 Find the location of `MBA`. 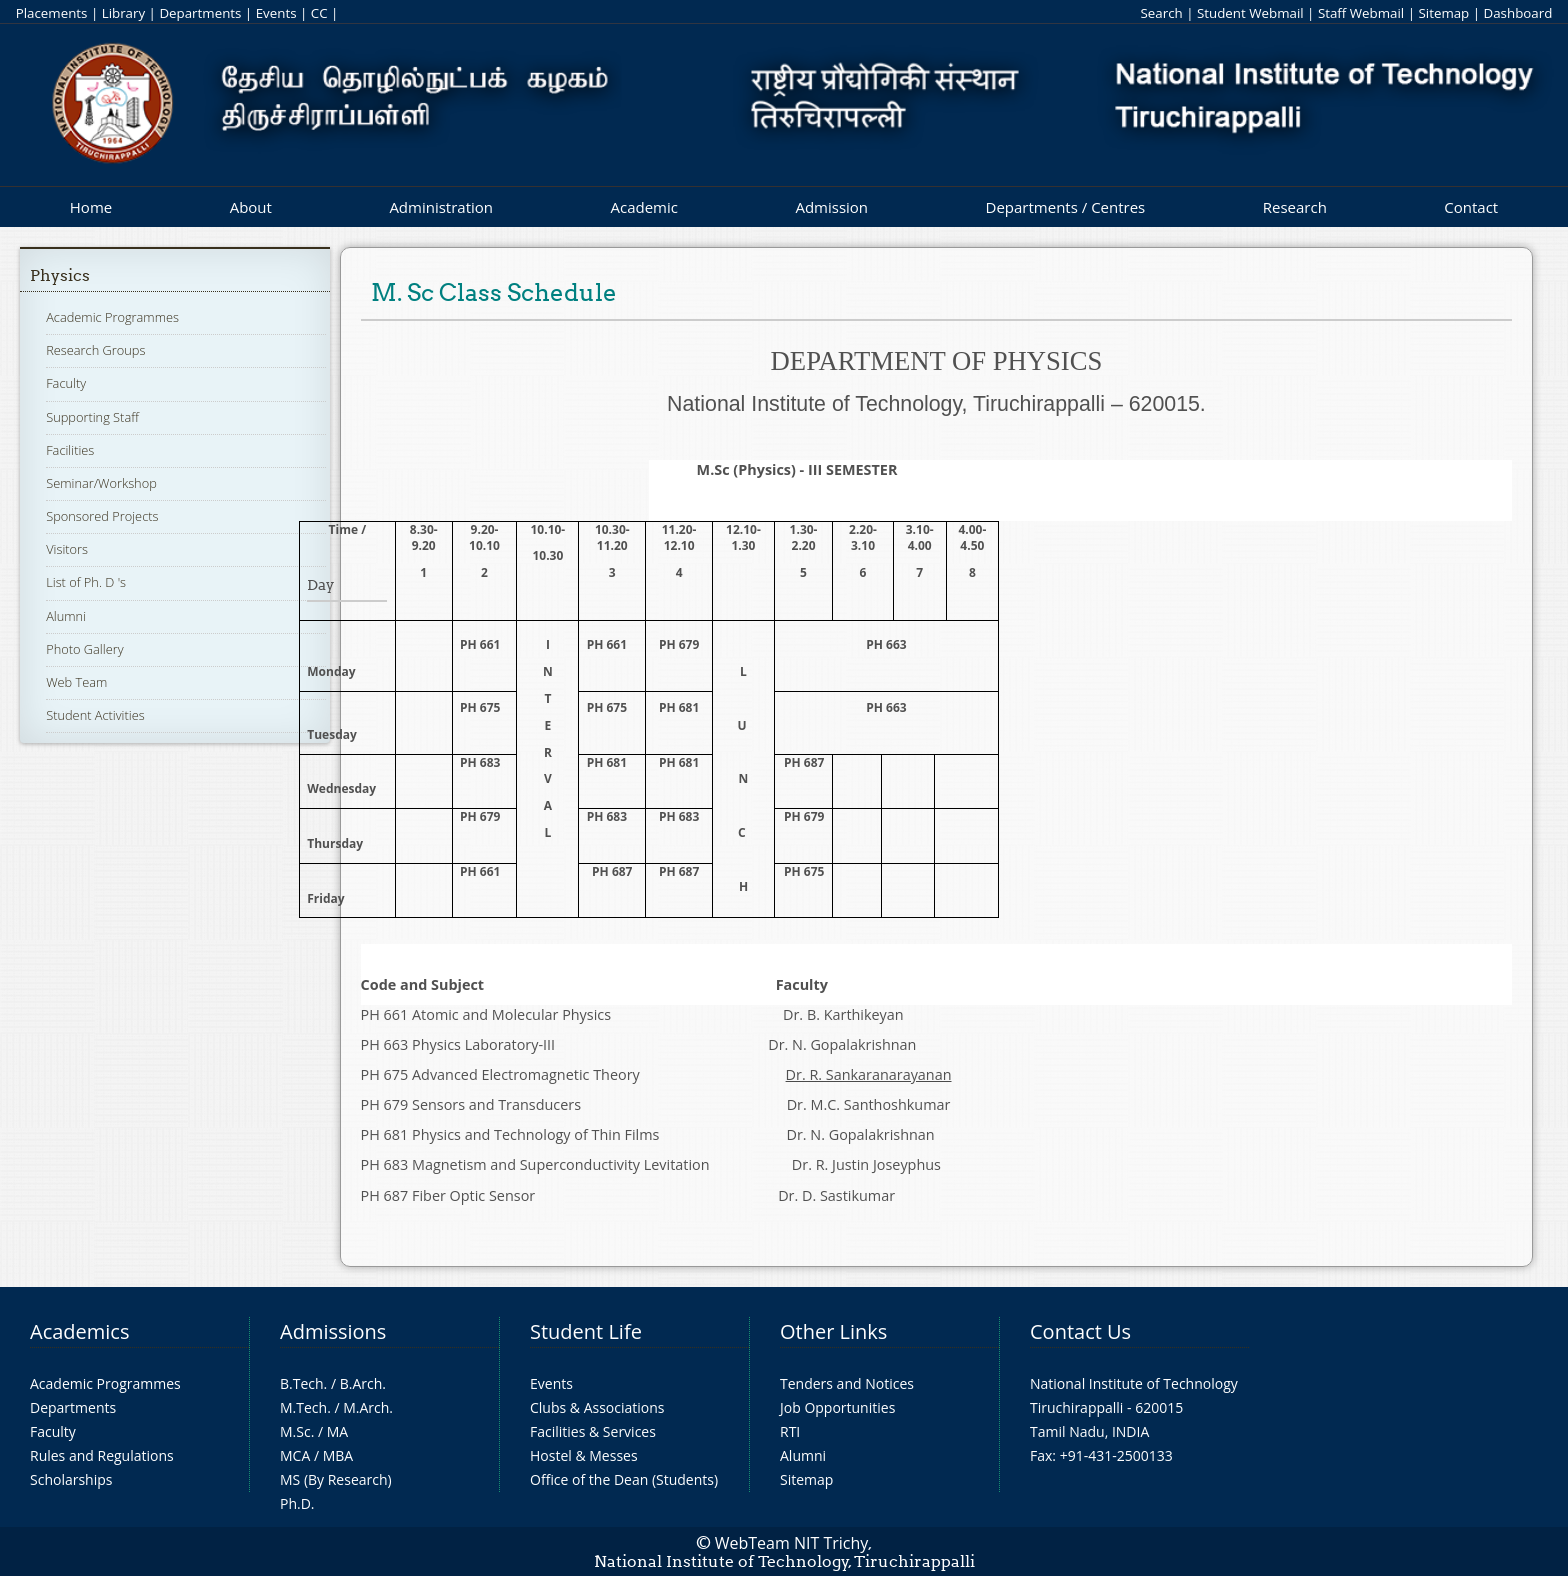

MBA is located at coordinates (338, 1455).